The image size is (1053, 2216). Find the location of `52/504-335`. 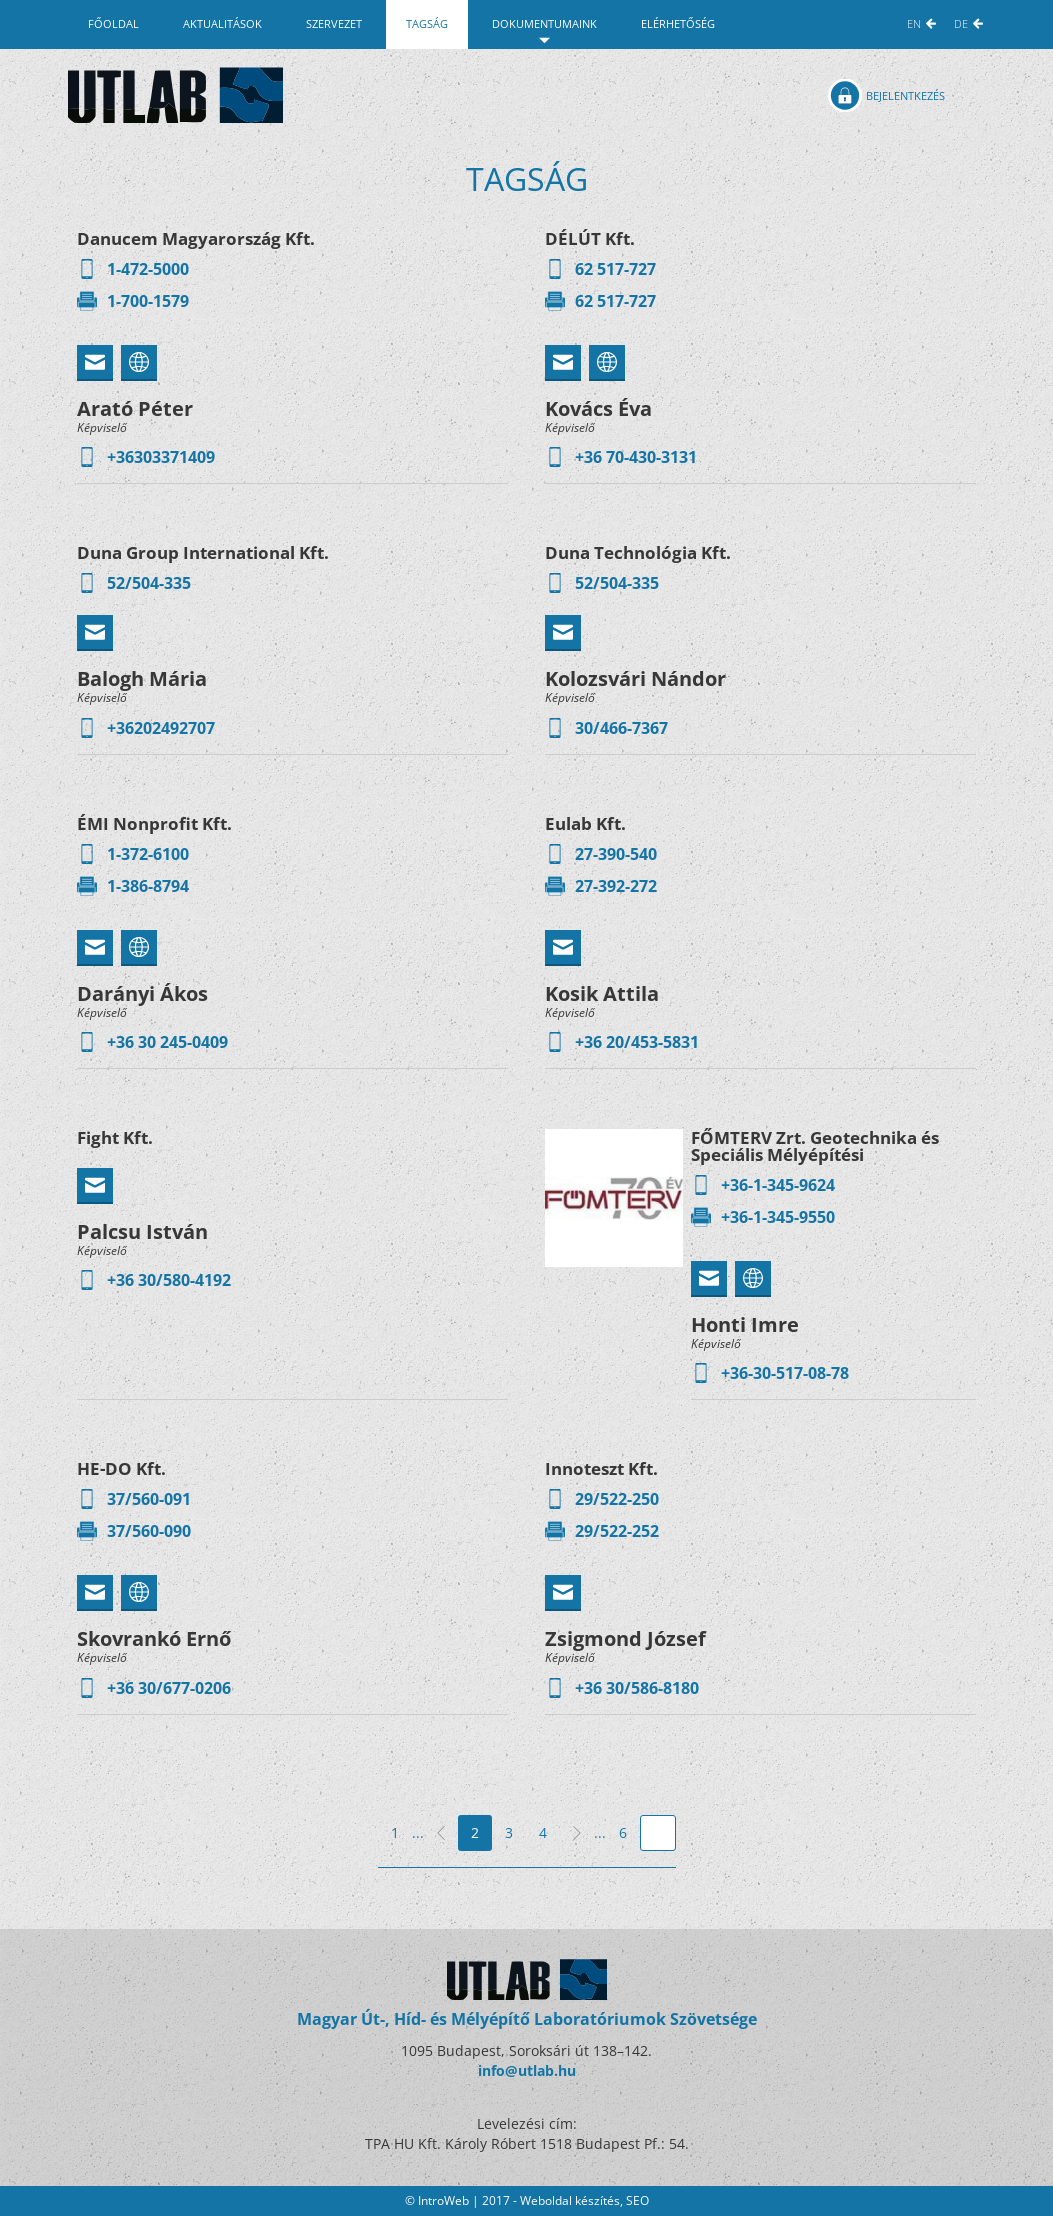

52/504-335 is located at coordinates (149, 583).